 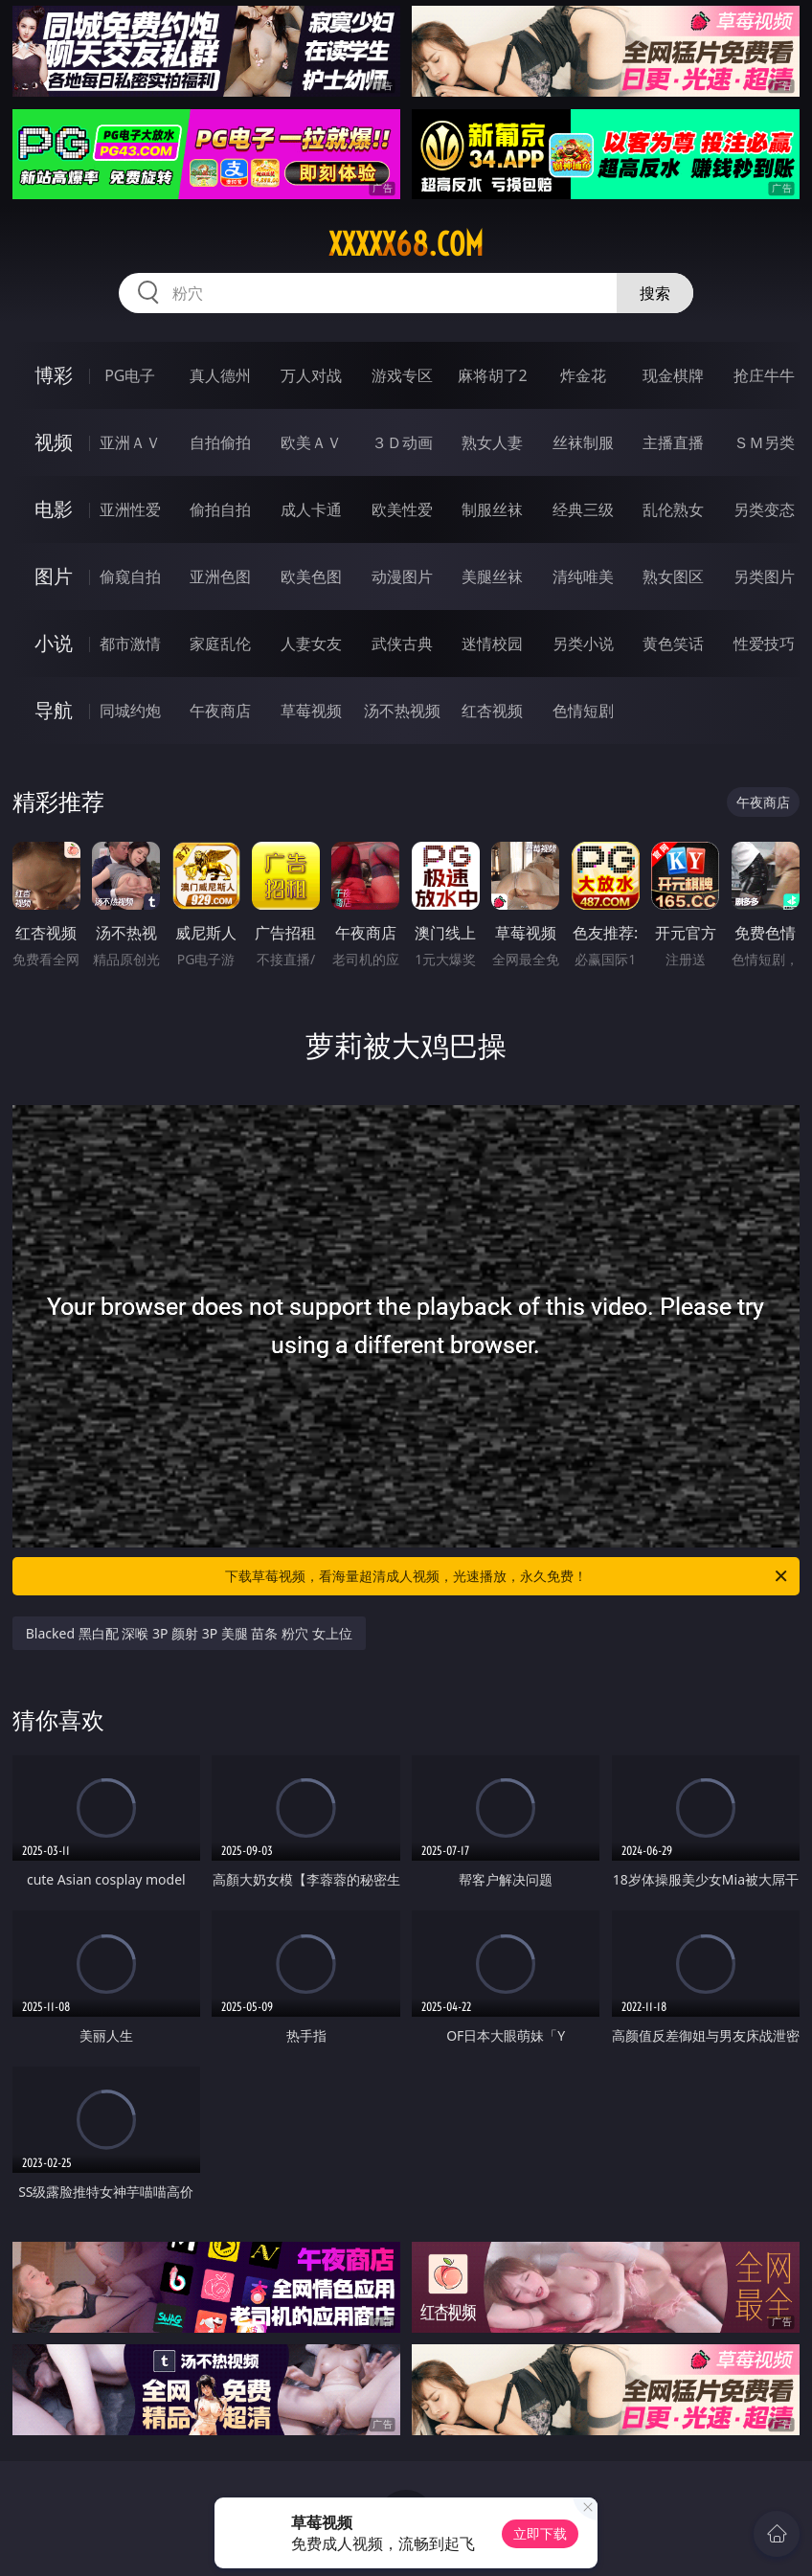 I want to click on 午夜商店, so click(x=220, y=710).